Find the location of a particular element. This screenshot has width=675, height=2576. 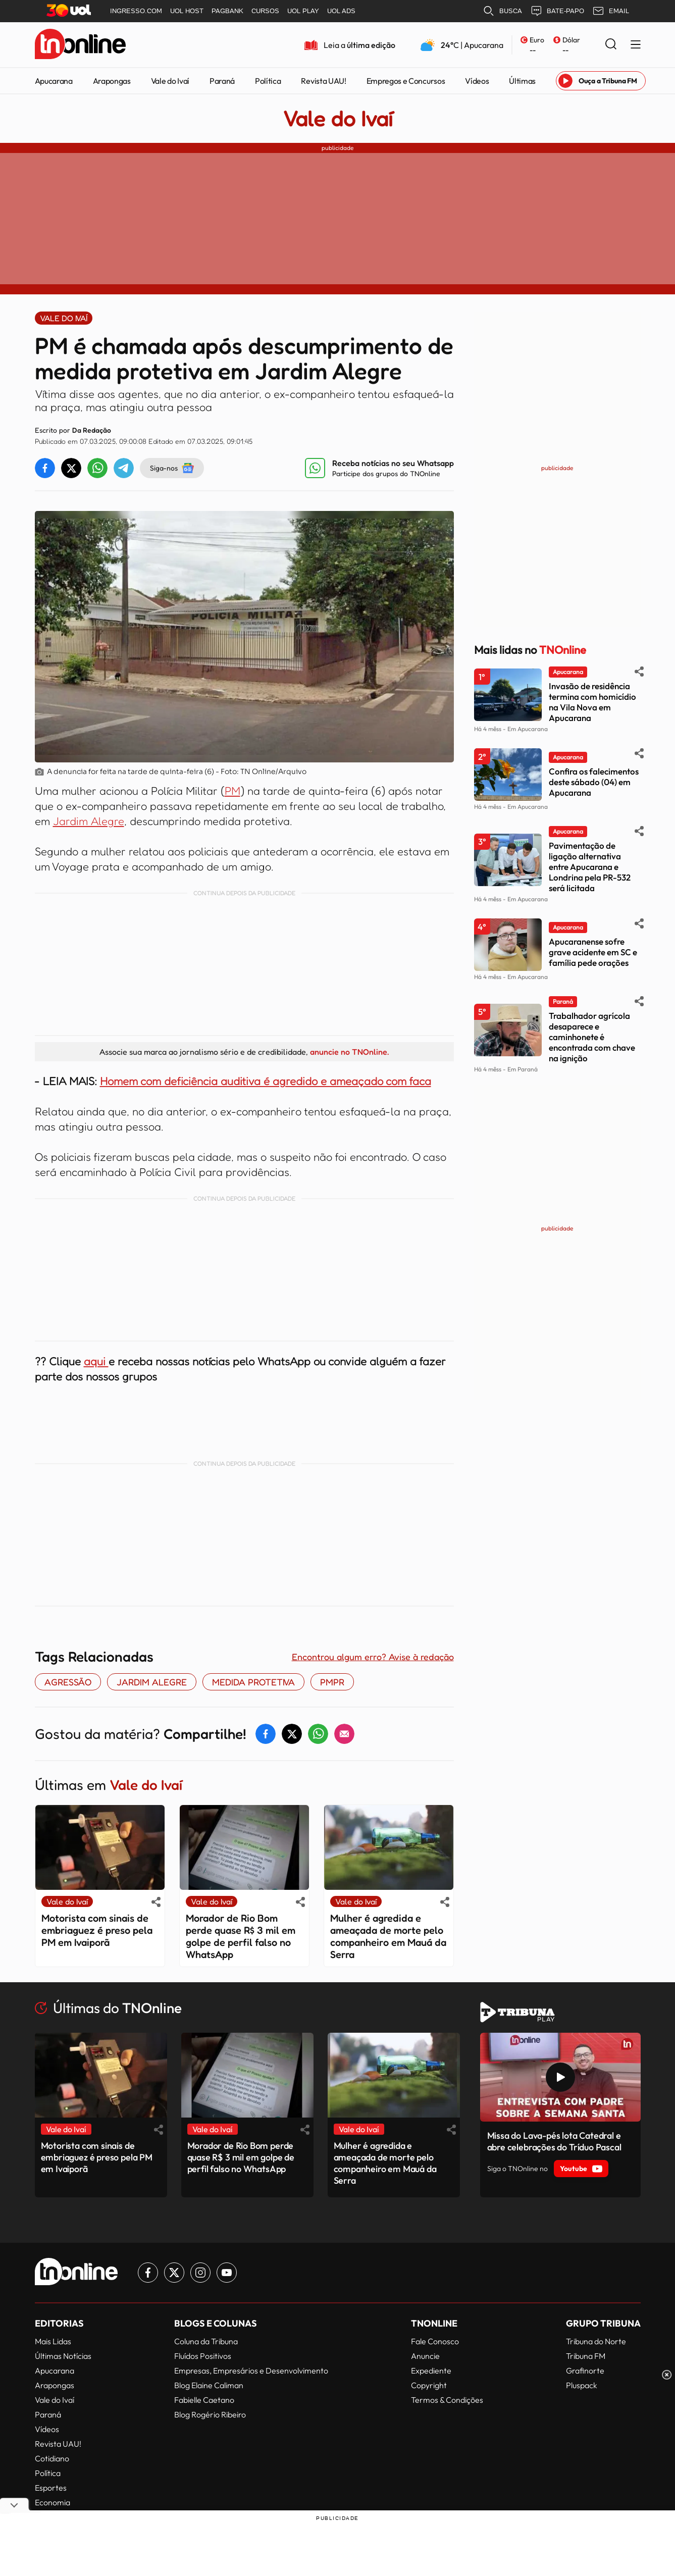

[Link para Twitter TN Online] is located at coordinates (174, 2272).